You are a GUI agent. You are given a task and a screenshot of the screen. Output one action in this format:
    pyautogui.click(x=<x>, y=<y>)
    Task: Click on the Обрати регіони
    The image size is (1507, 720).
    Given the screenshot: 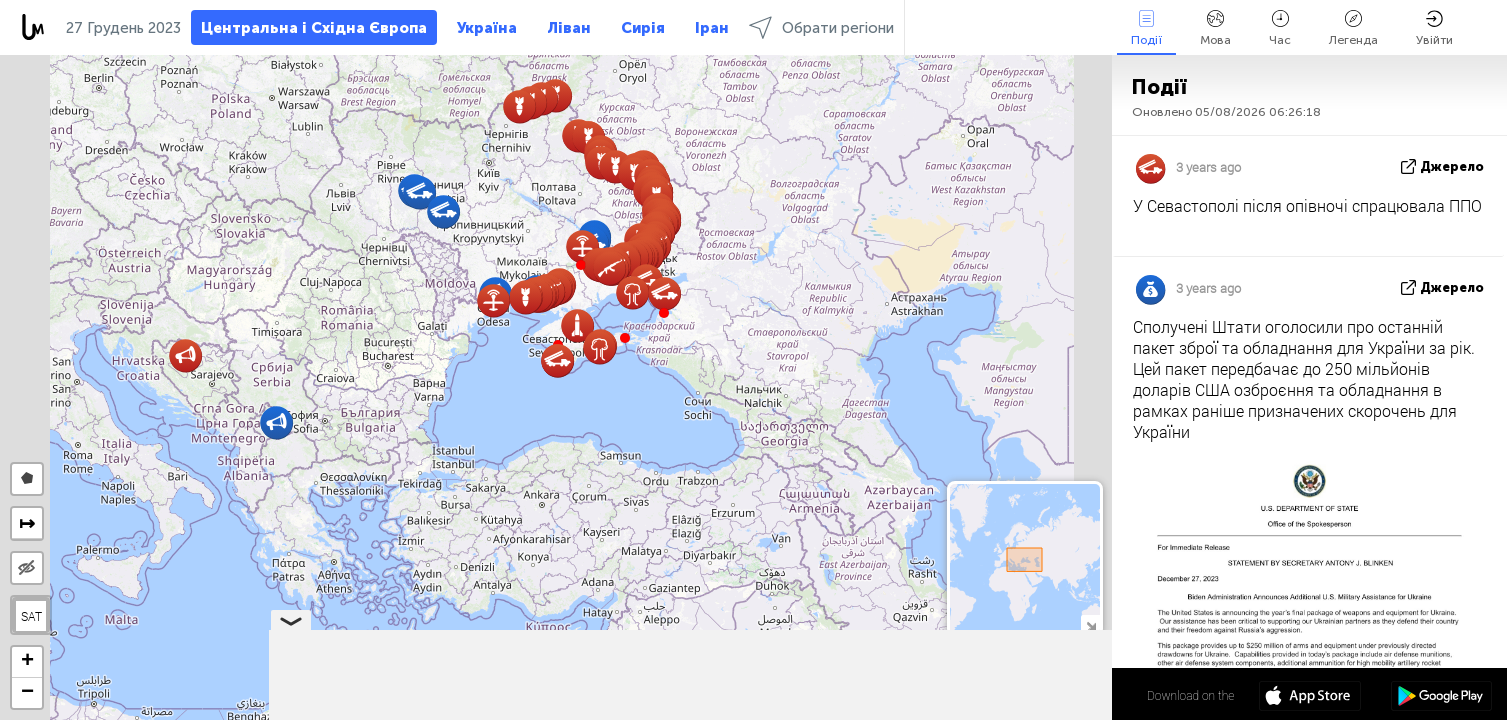 What is the action you would take?
    pyautogui.click(x=821, y=27)
    